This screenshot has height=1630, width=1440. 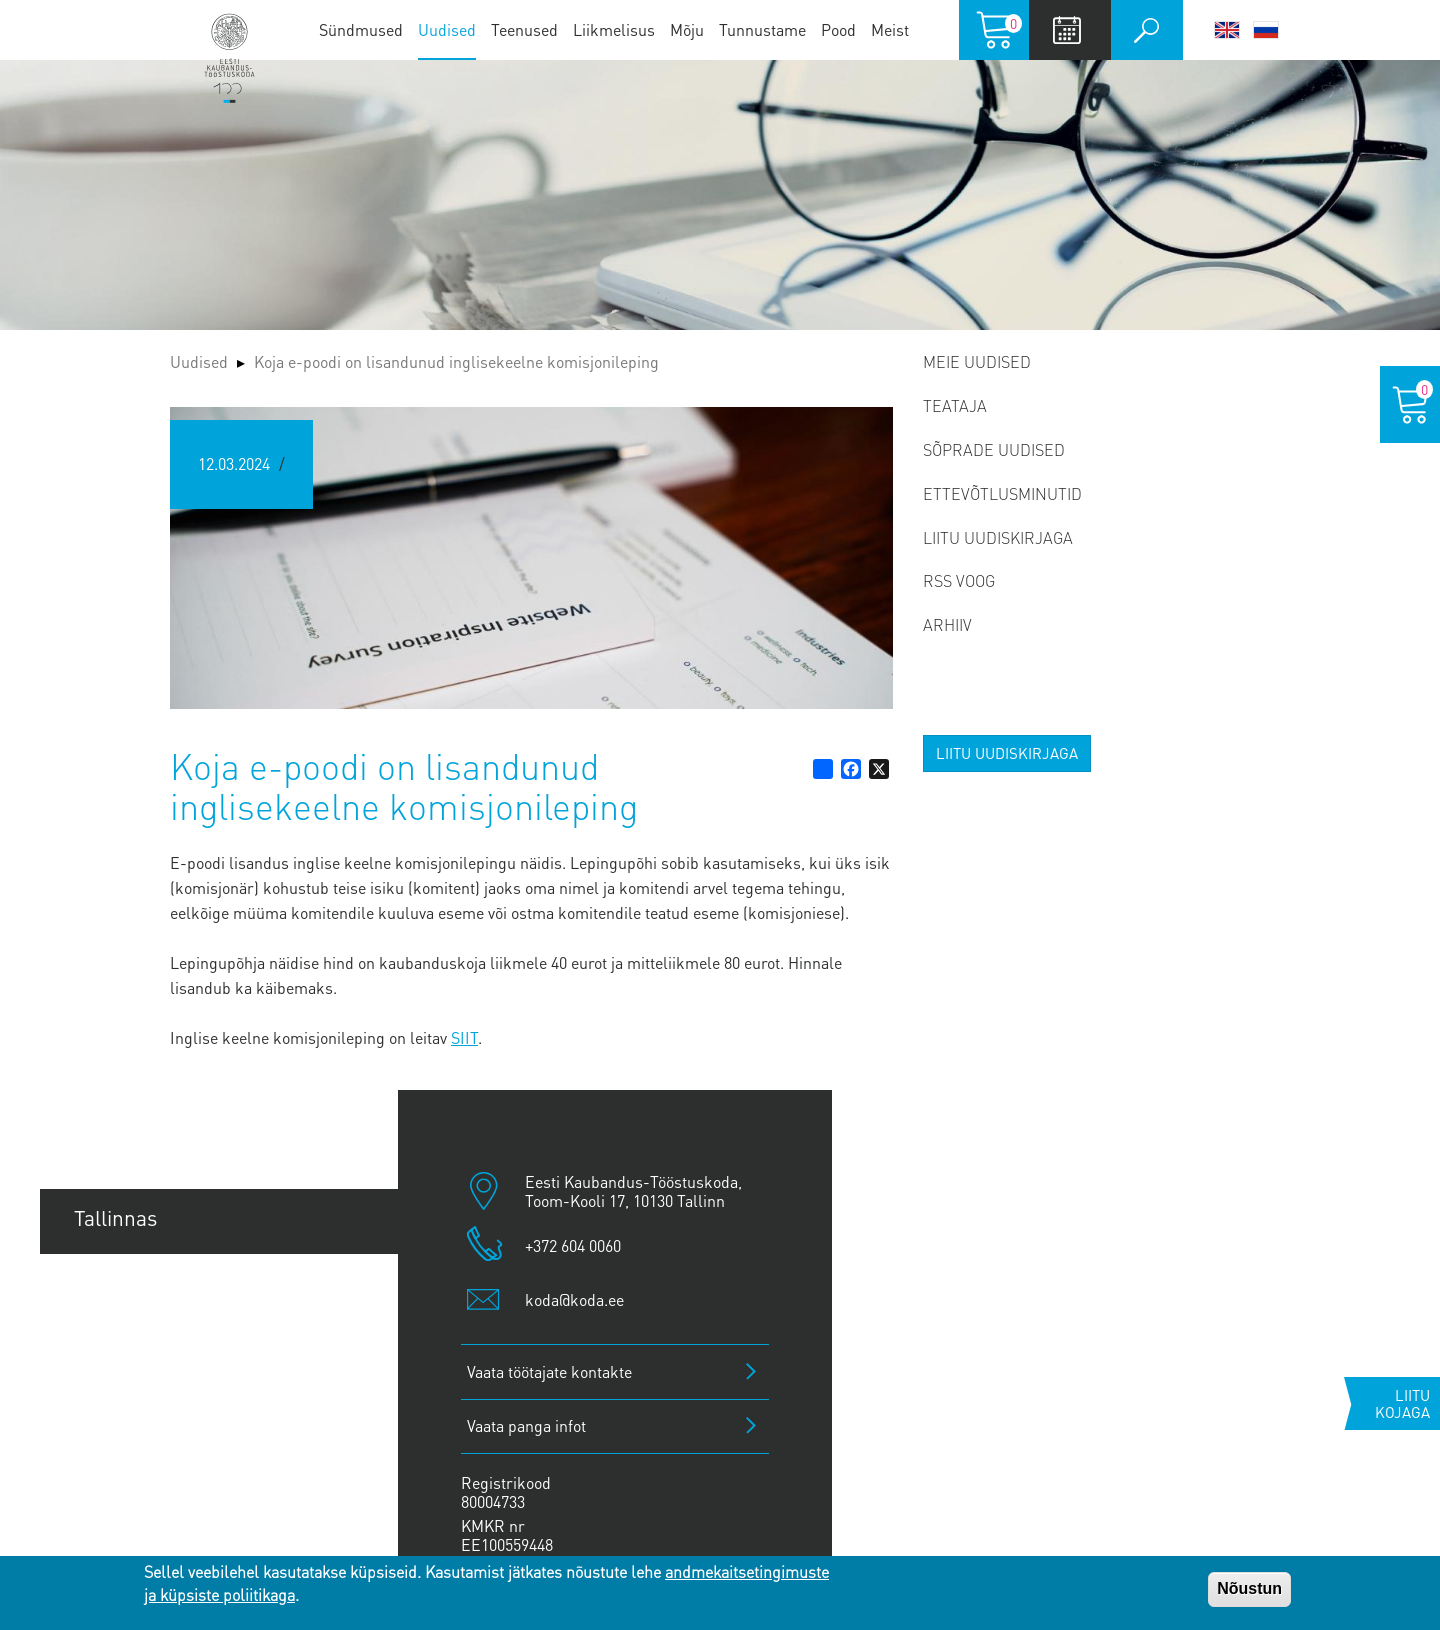 What do you see at coordinates (994, 449) in the screenshot?
I see `Sõprade uudised` at bounding box center [994, 449].